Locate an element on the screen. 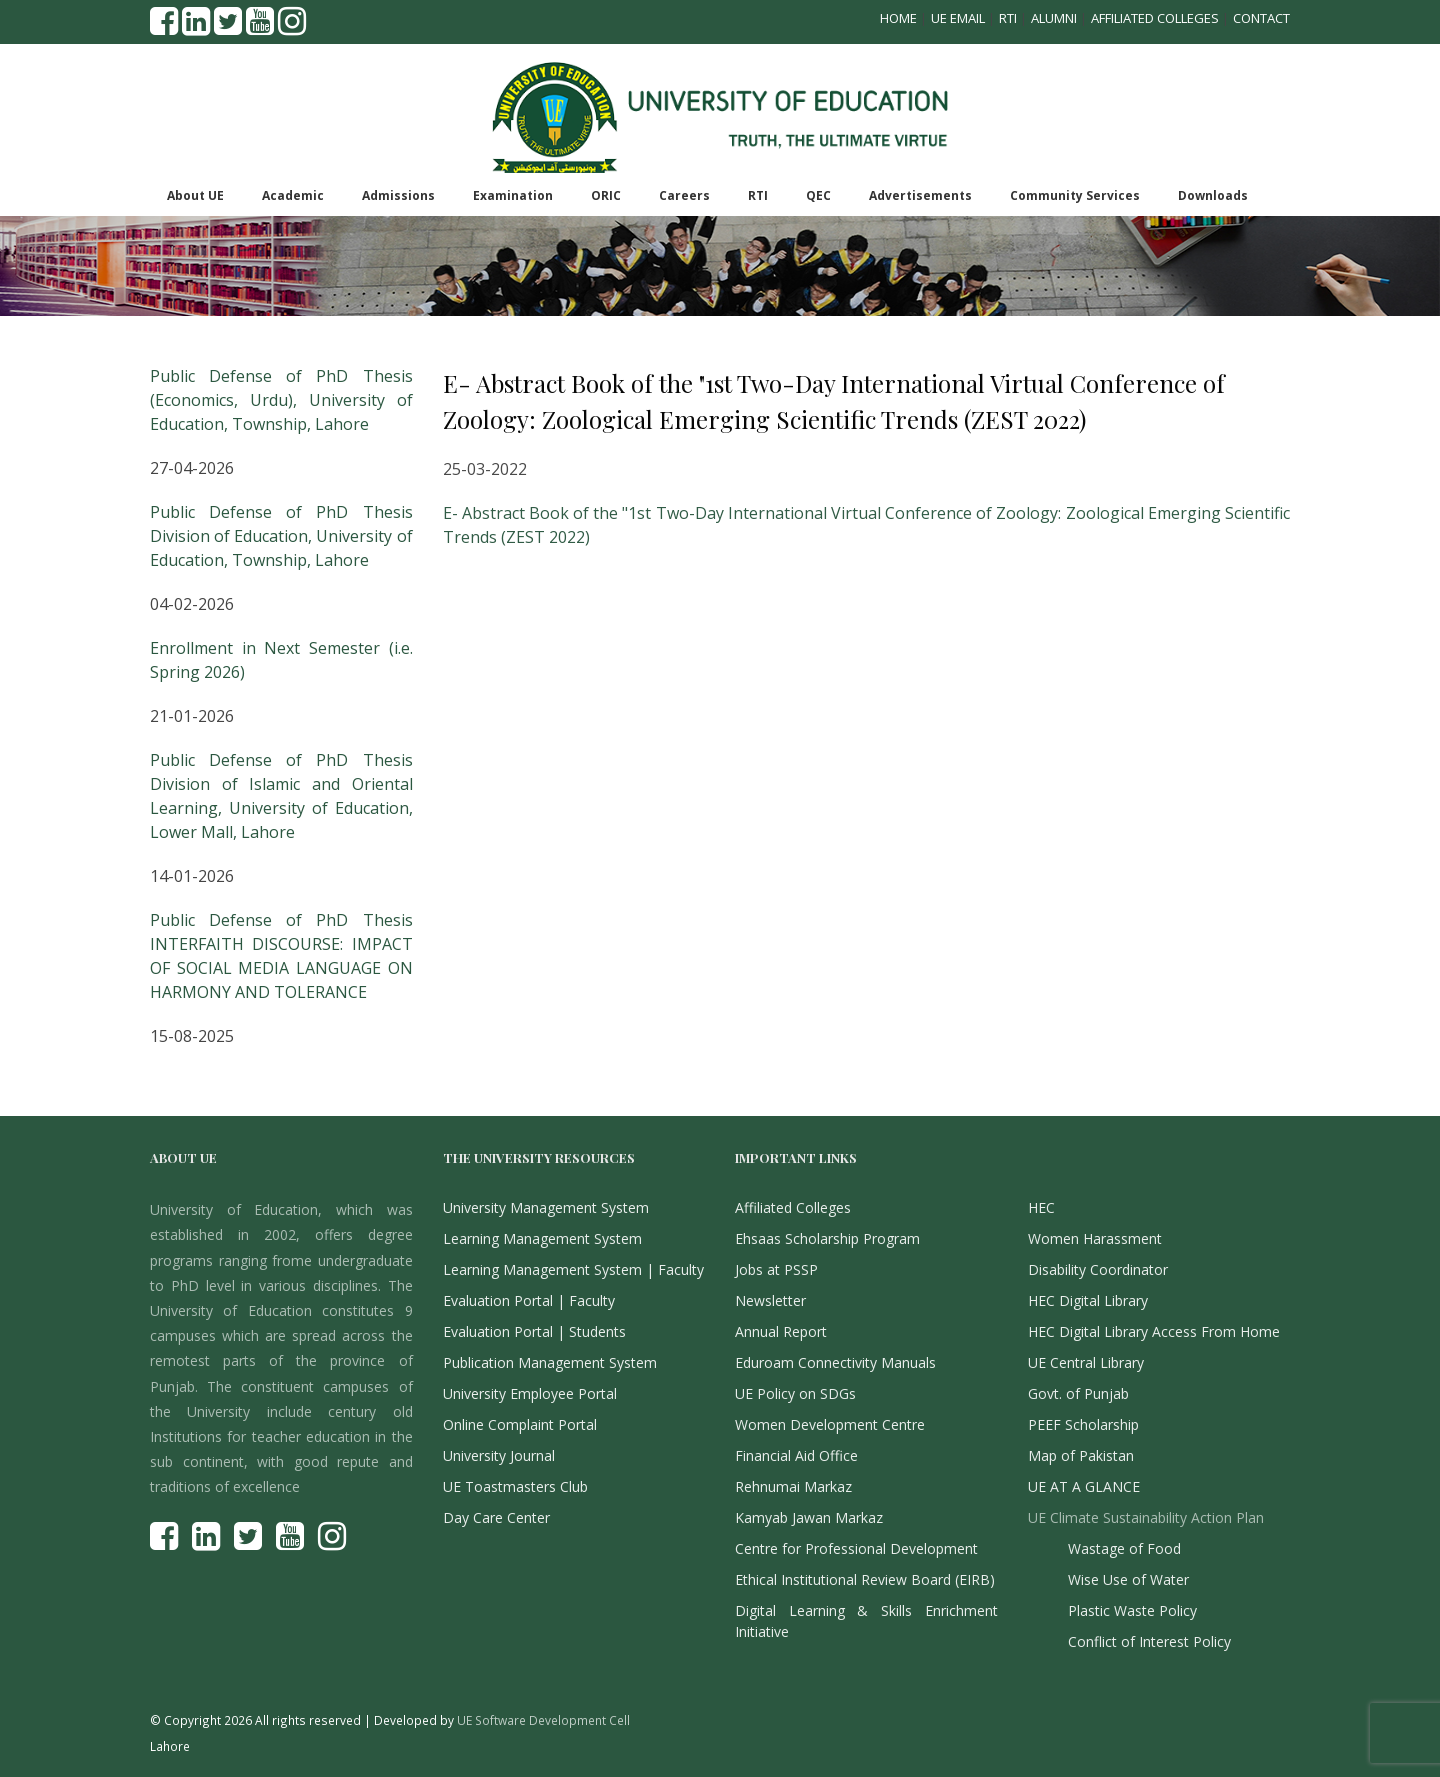 The height and width of the screenshot is (1777, 1440). Examination is located at coordinates (513, 195).